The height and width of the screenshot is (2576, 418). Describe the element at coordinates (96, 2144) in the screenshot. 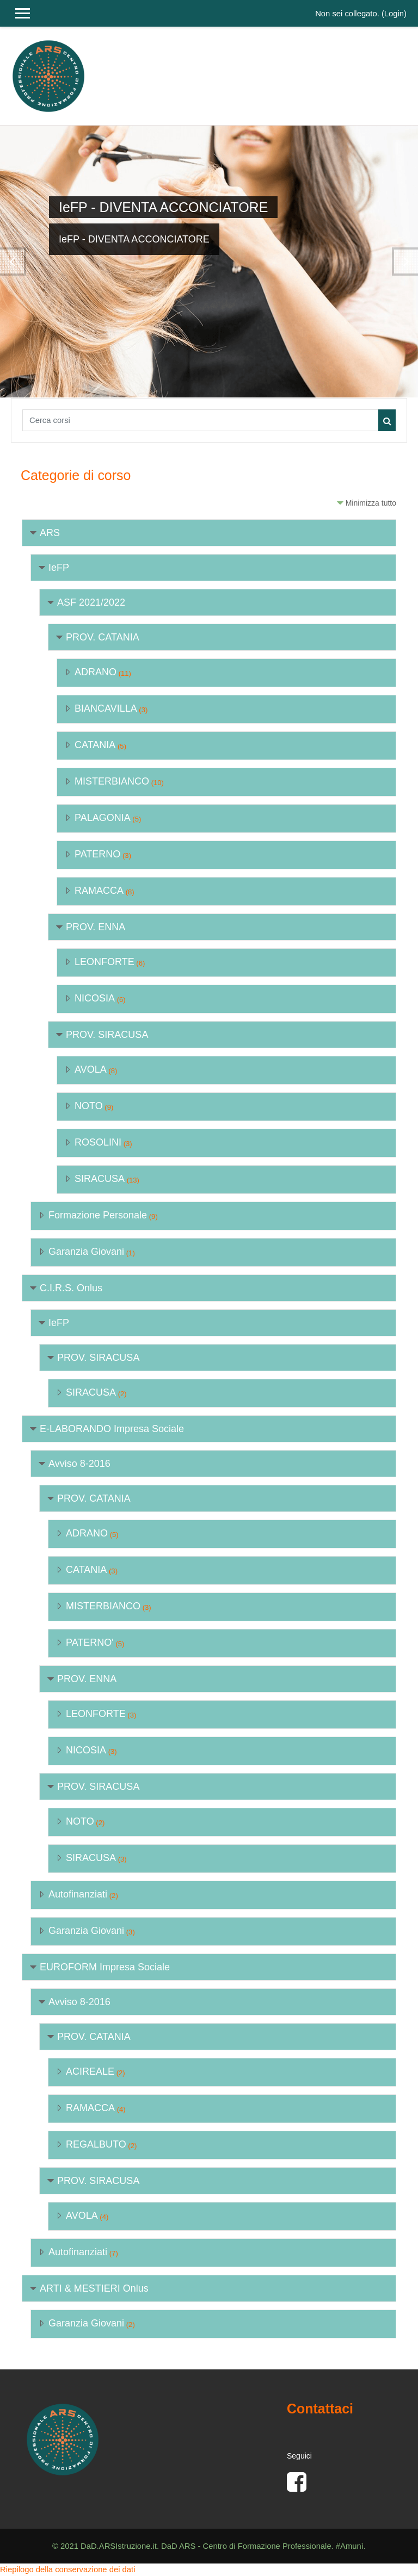

I see `REGALBUTO` at that location.